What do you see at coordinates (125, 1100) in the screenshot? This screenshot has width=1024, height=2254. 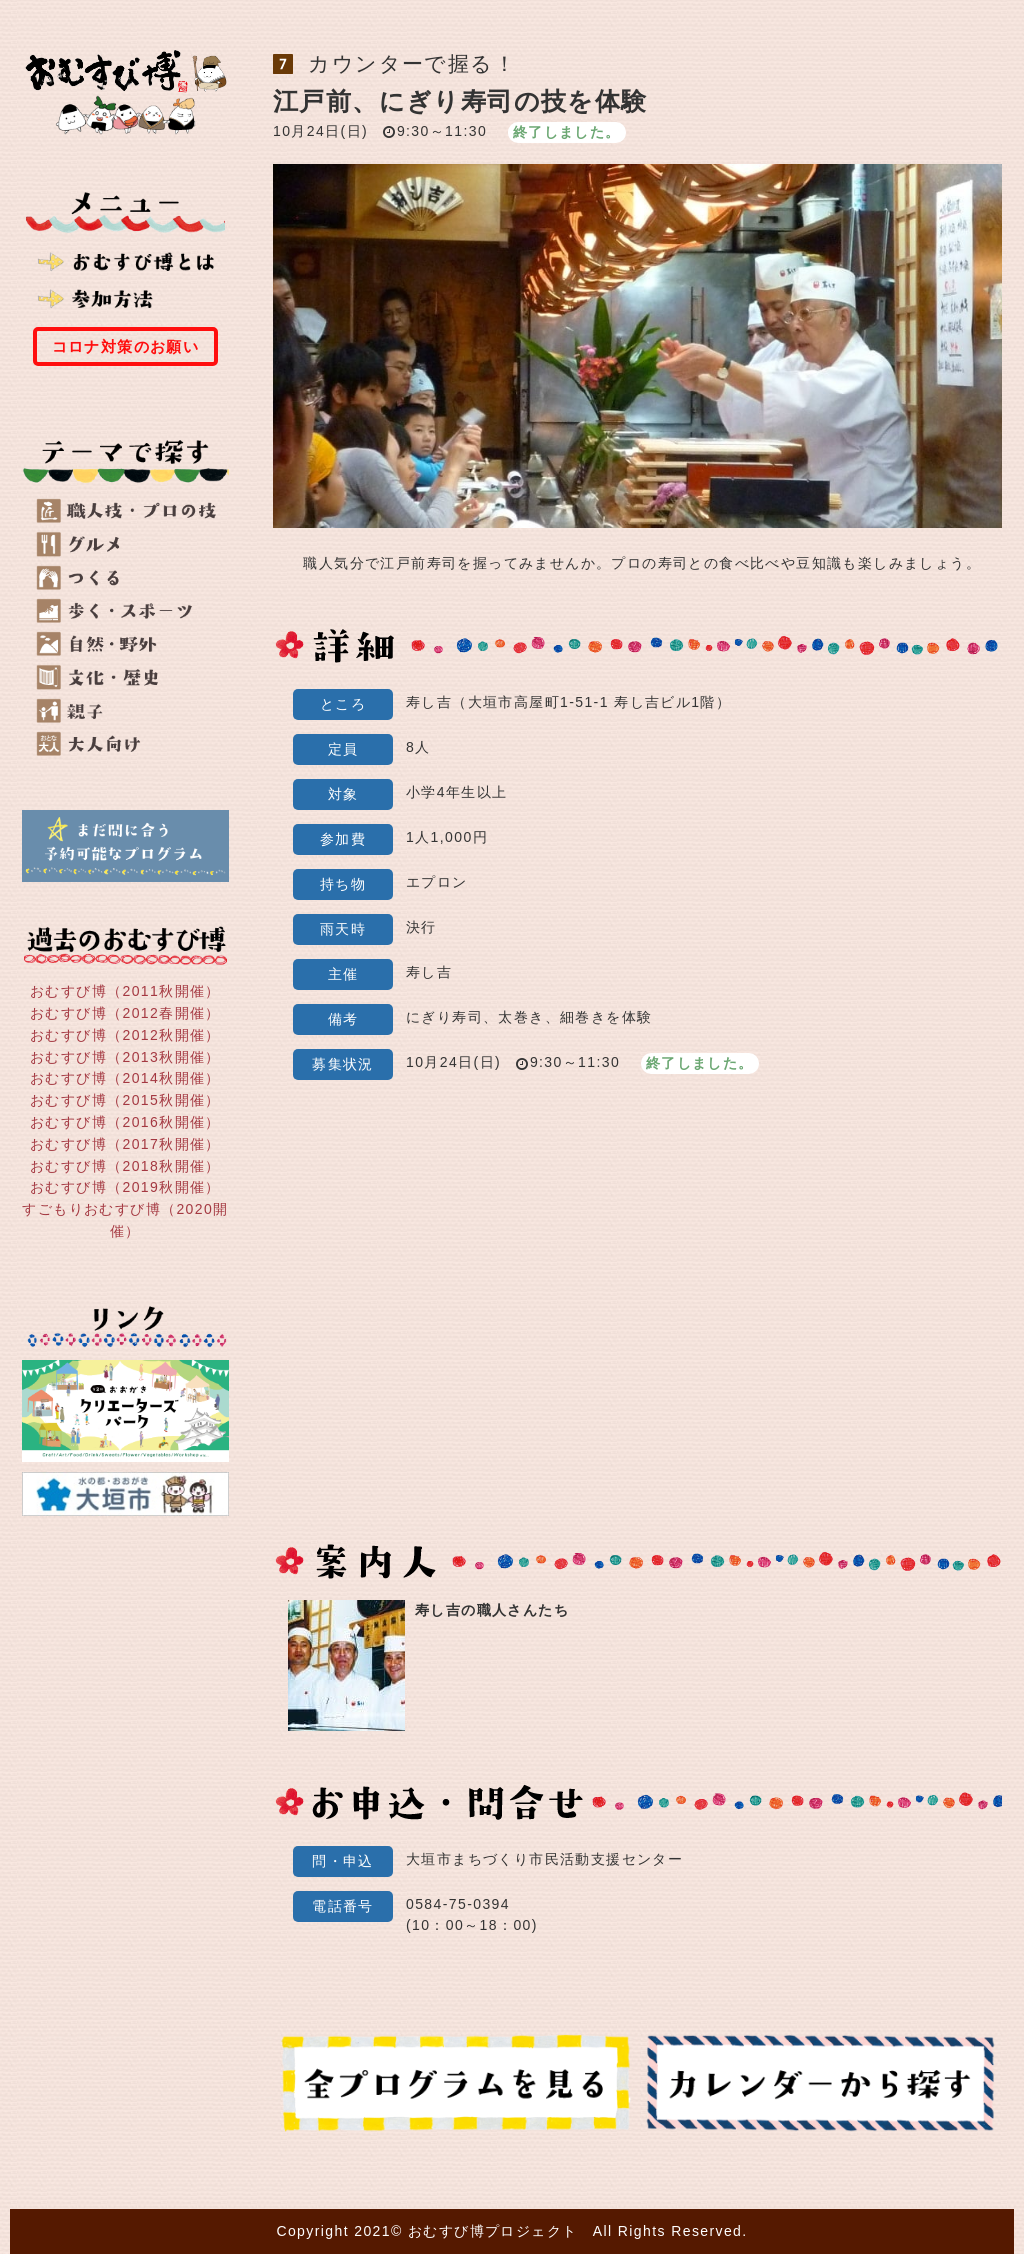 I see `おむすび博（2015秋開催）` at bounding box center [125, 1100].